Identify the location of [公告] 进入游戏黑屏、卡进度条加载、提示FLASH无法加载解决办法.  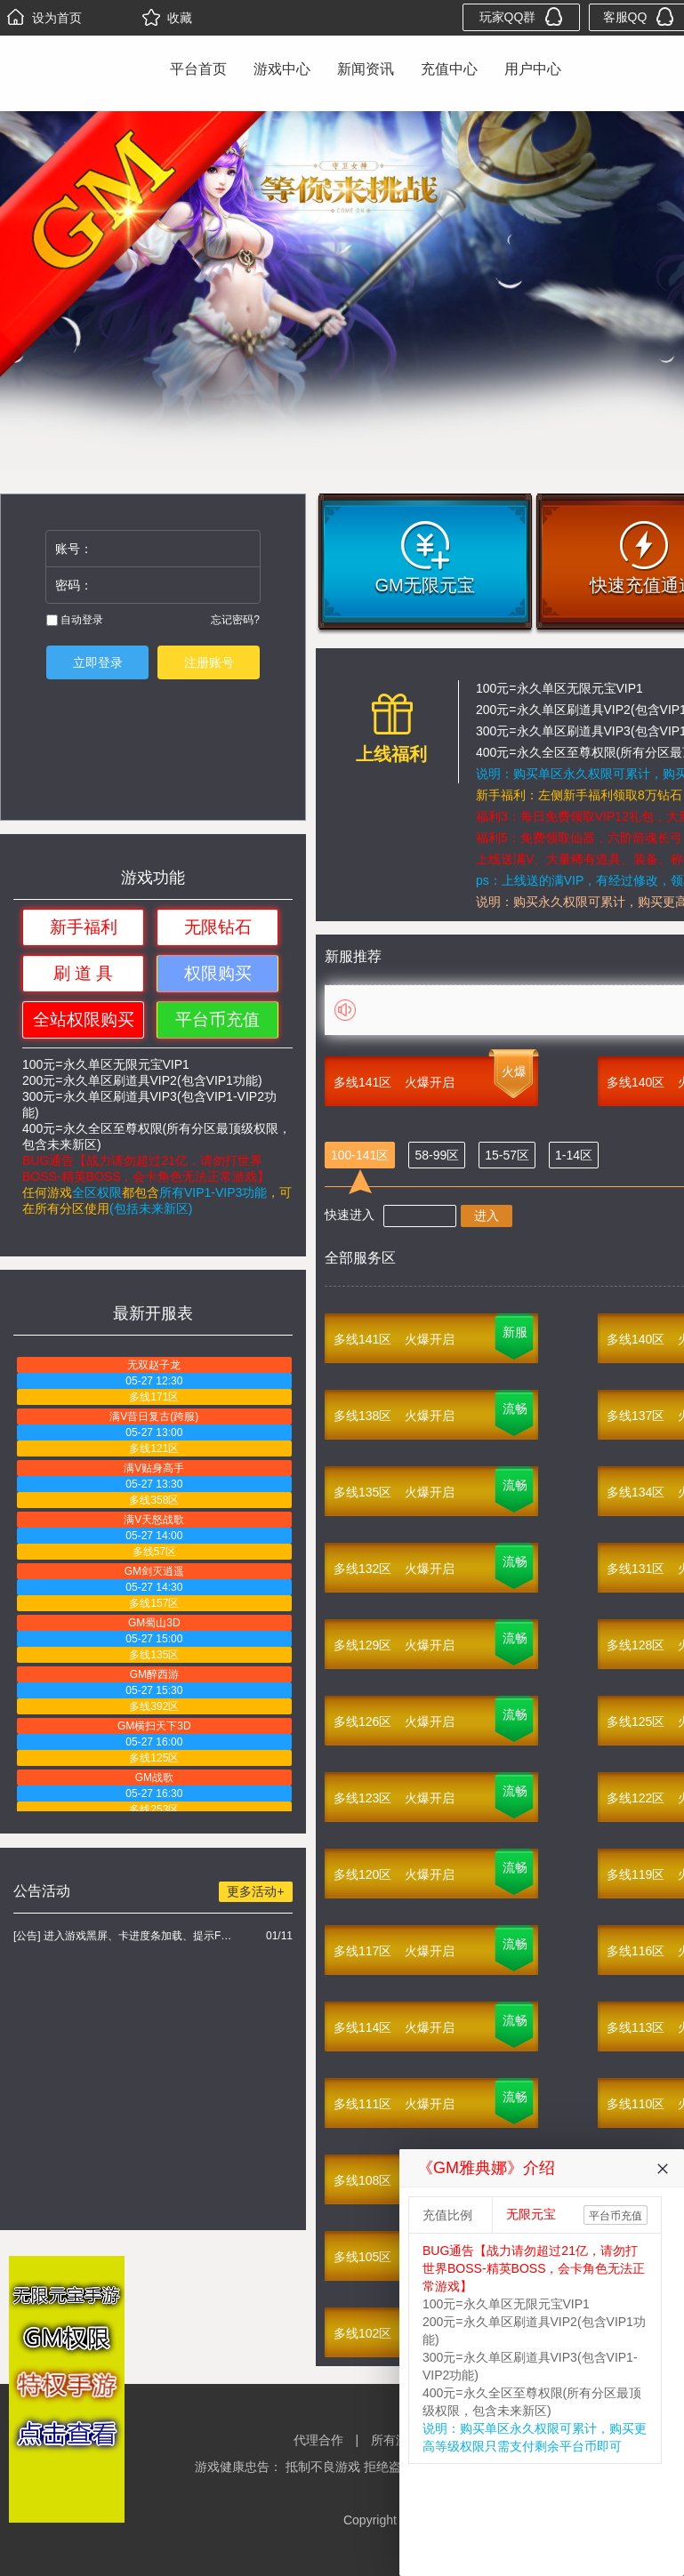
(125, 1936).